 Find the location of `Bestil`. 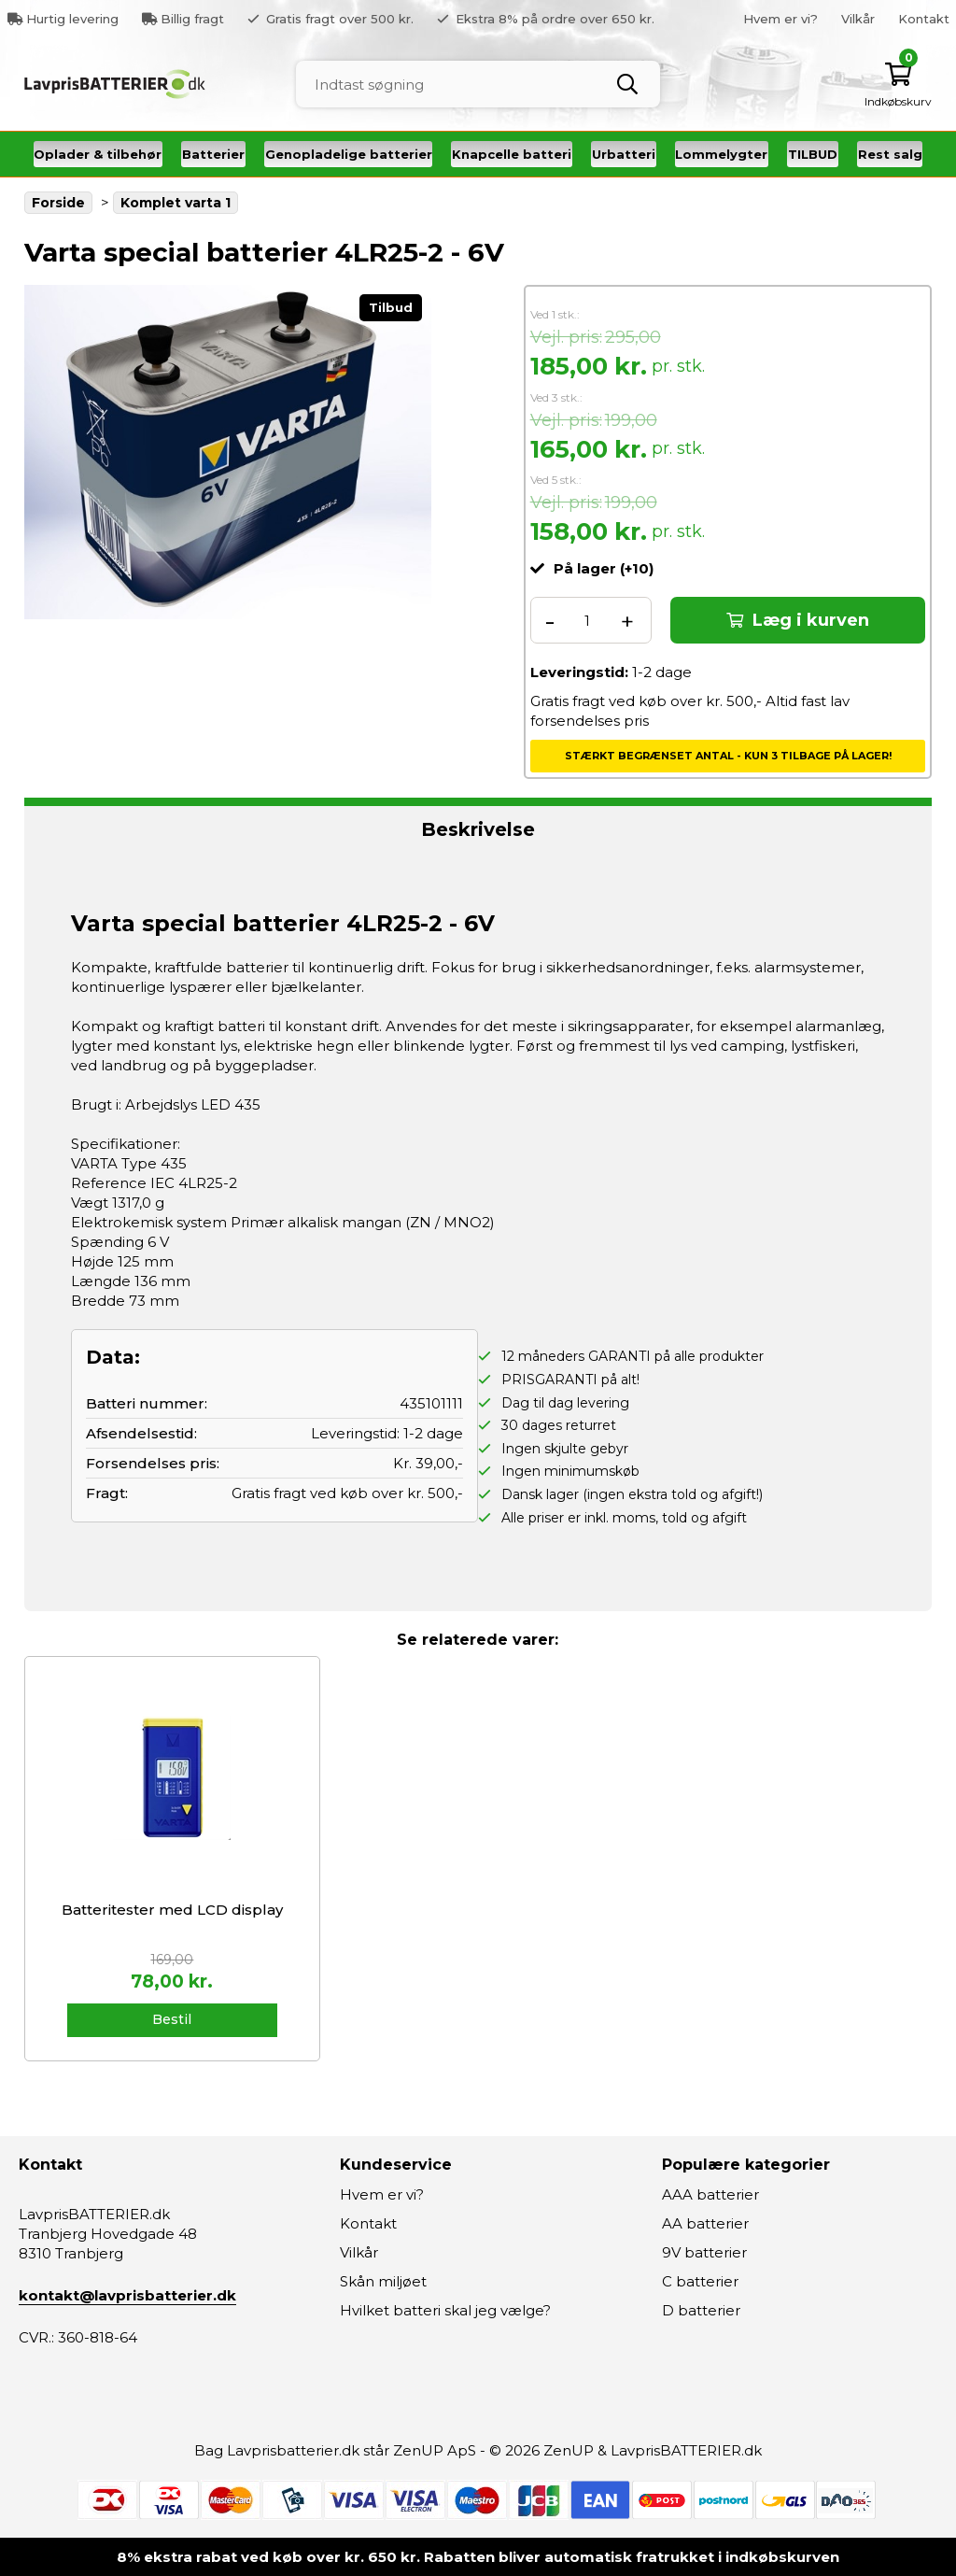

Bestil is located at coordinates (171, 2019).